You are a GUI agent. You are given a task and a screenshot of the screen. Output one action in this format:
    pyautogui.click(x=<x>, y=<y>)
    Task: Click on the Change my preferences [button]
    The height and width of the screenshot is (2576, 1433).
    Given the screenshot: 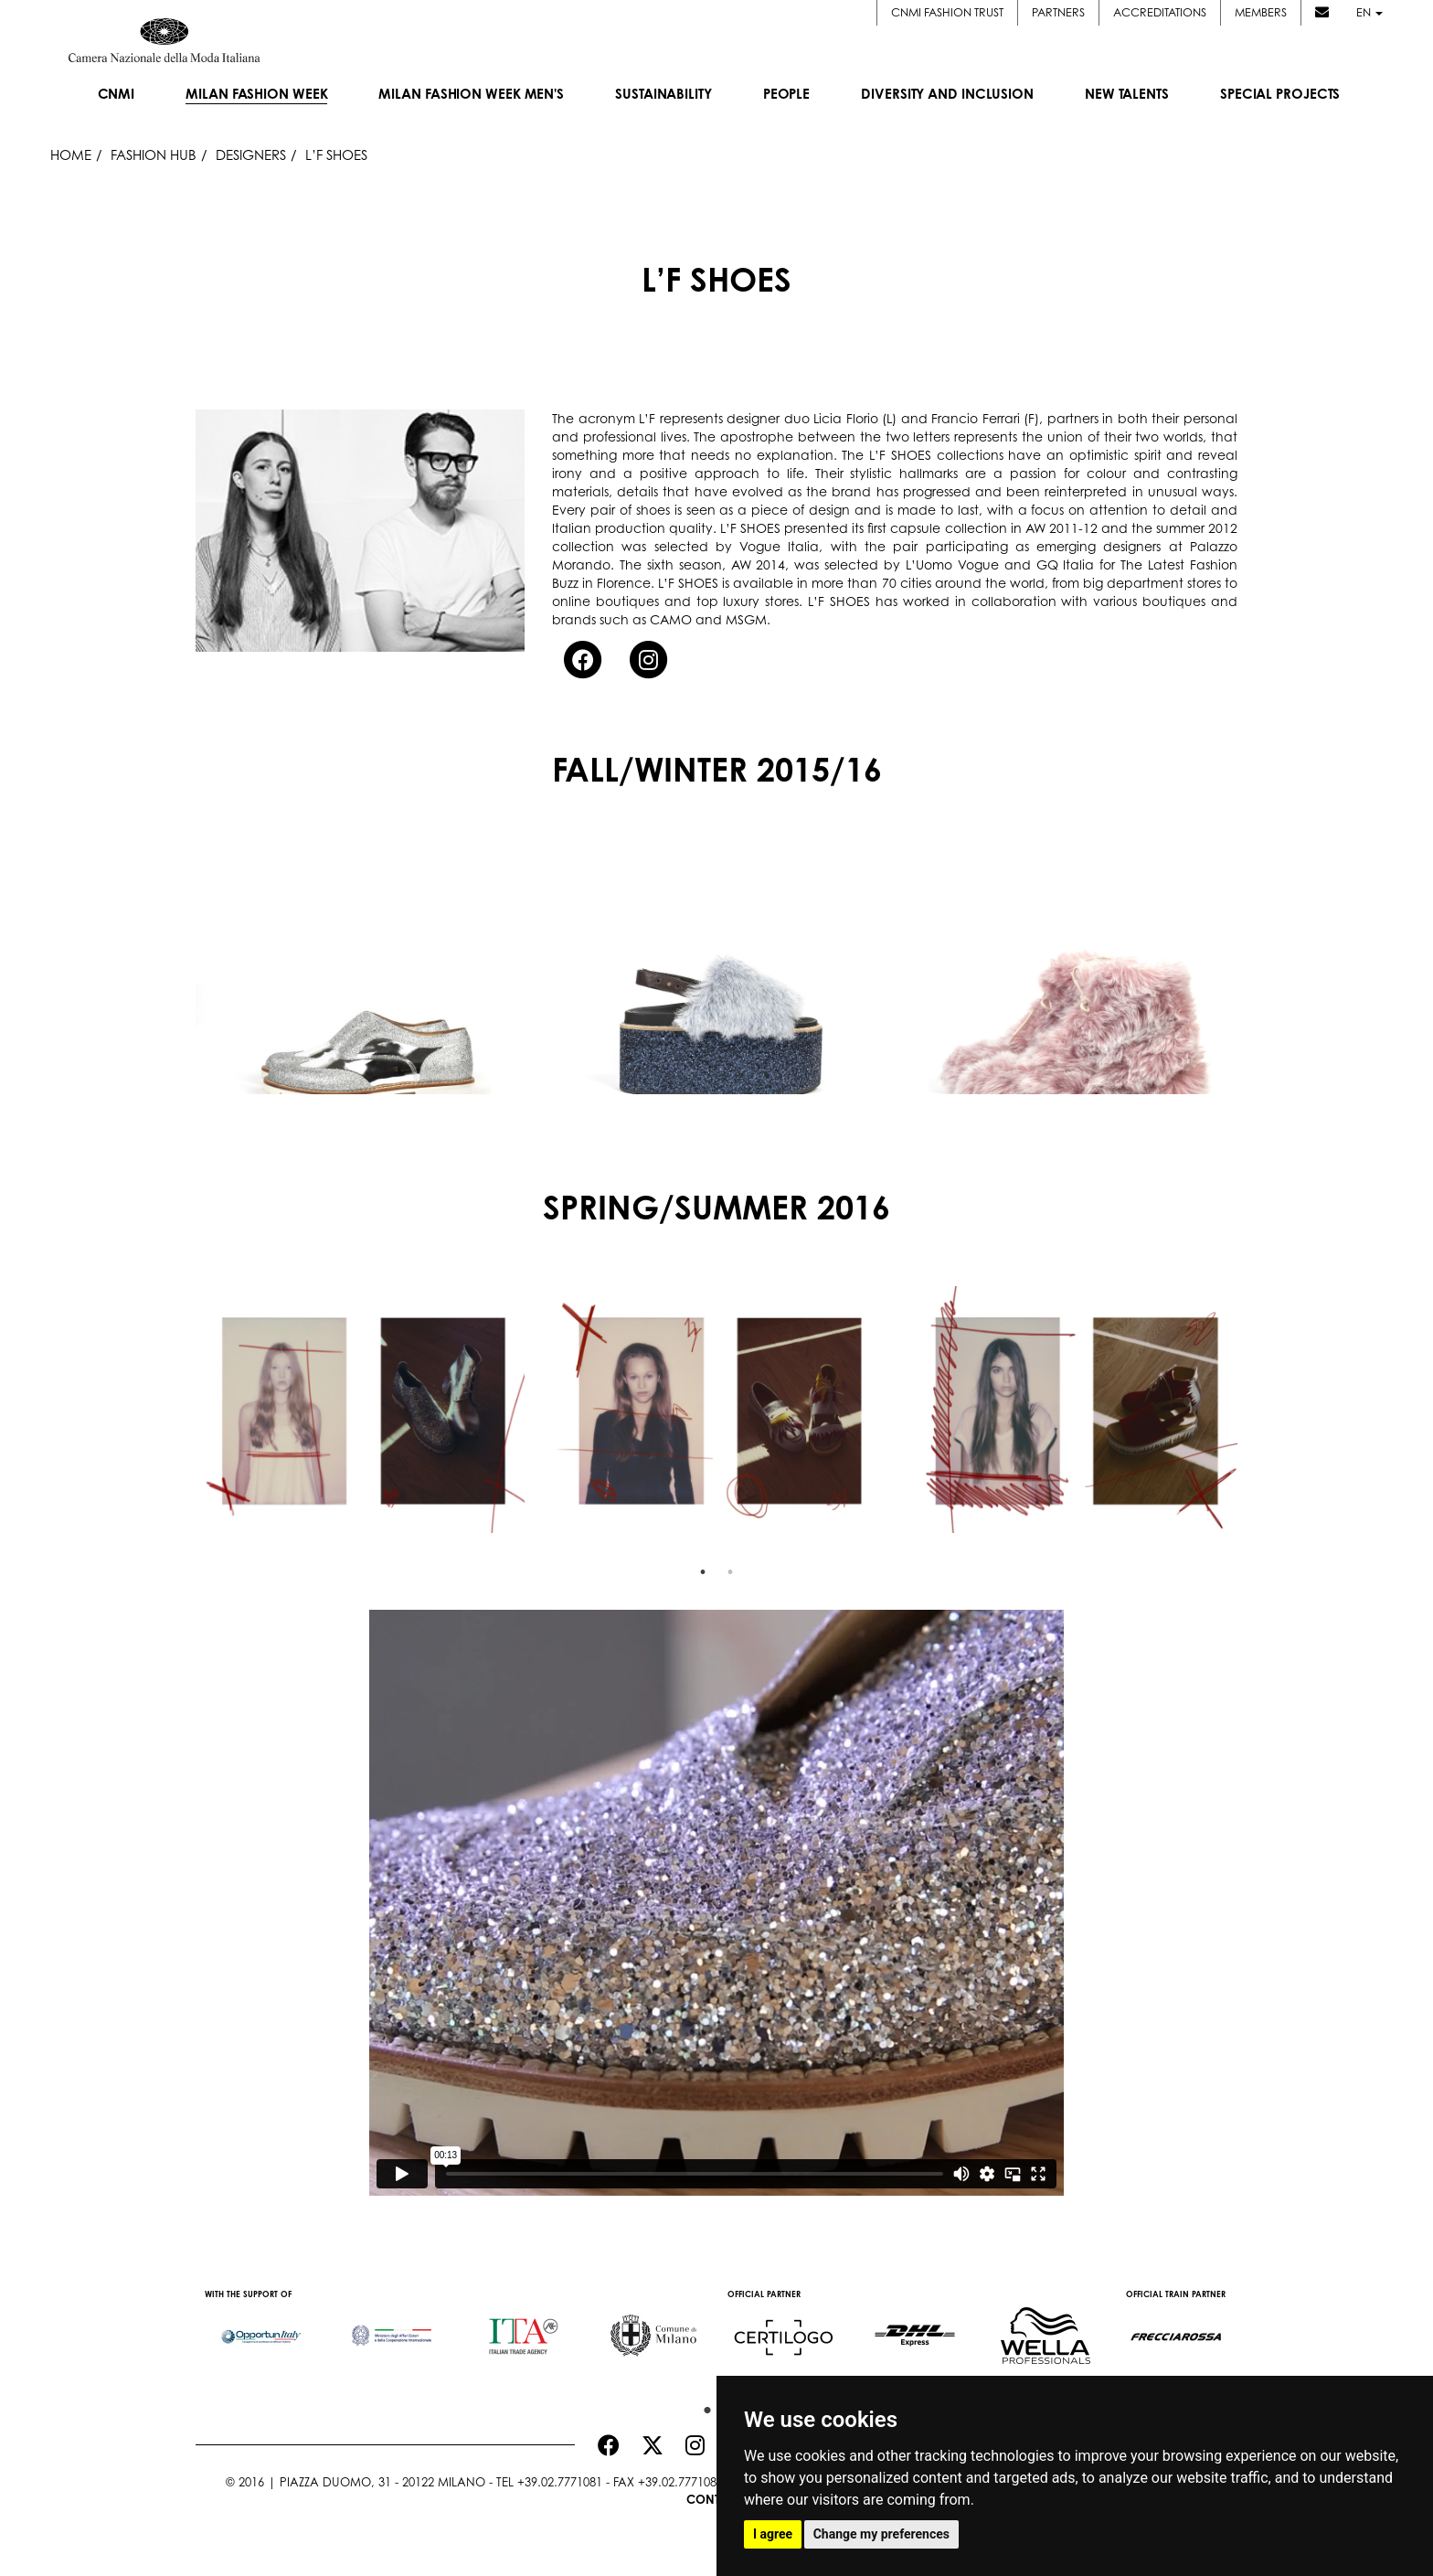 What is the action you would take?
    pyautogui.click(x=881, y=2534)
    